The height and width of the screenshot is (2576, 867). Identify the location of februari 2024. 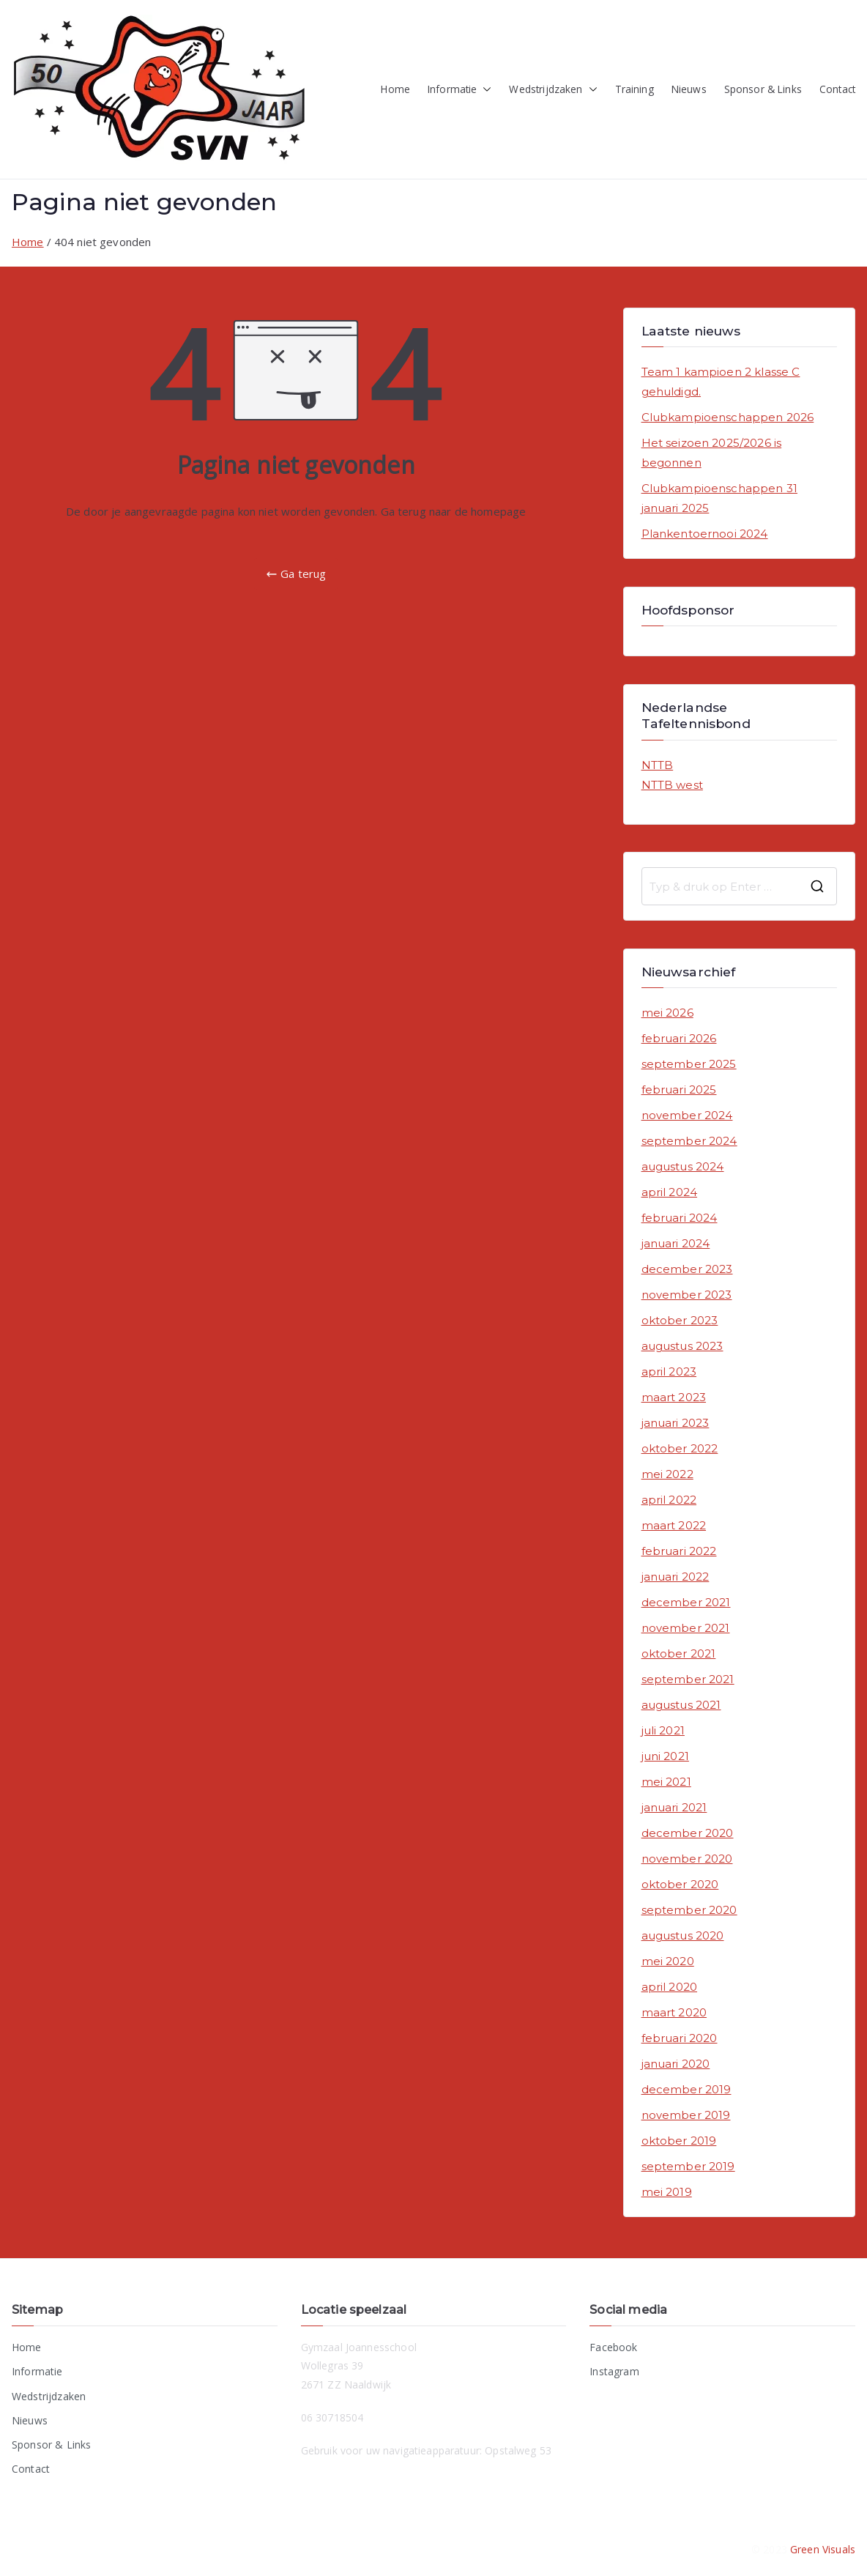
(679, 1218).